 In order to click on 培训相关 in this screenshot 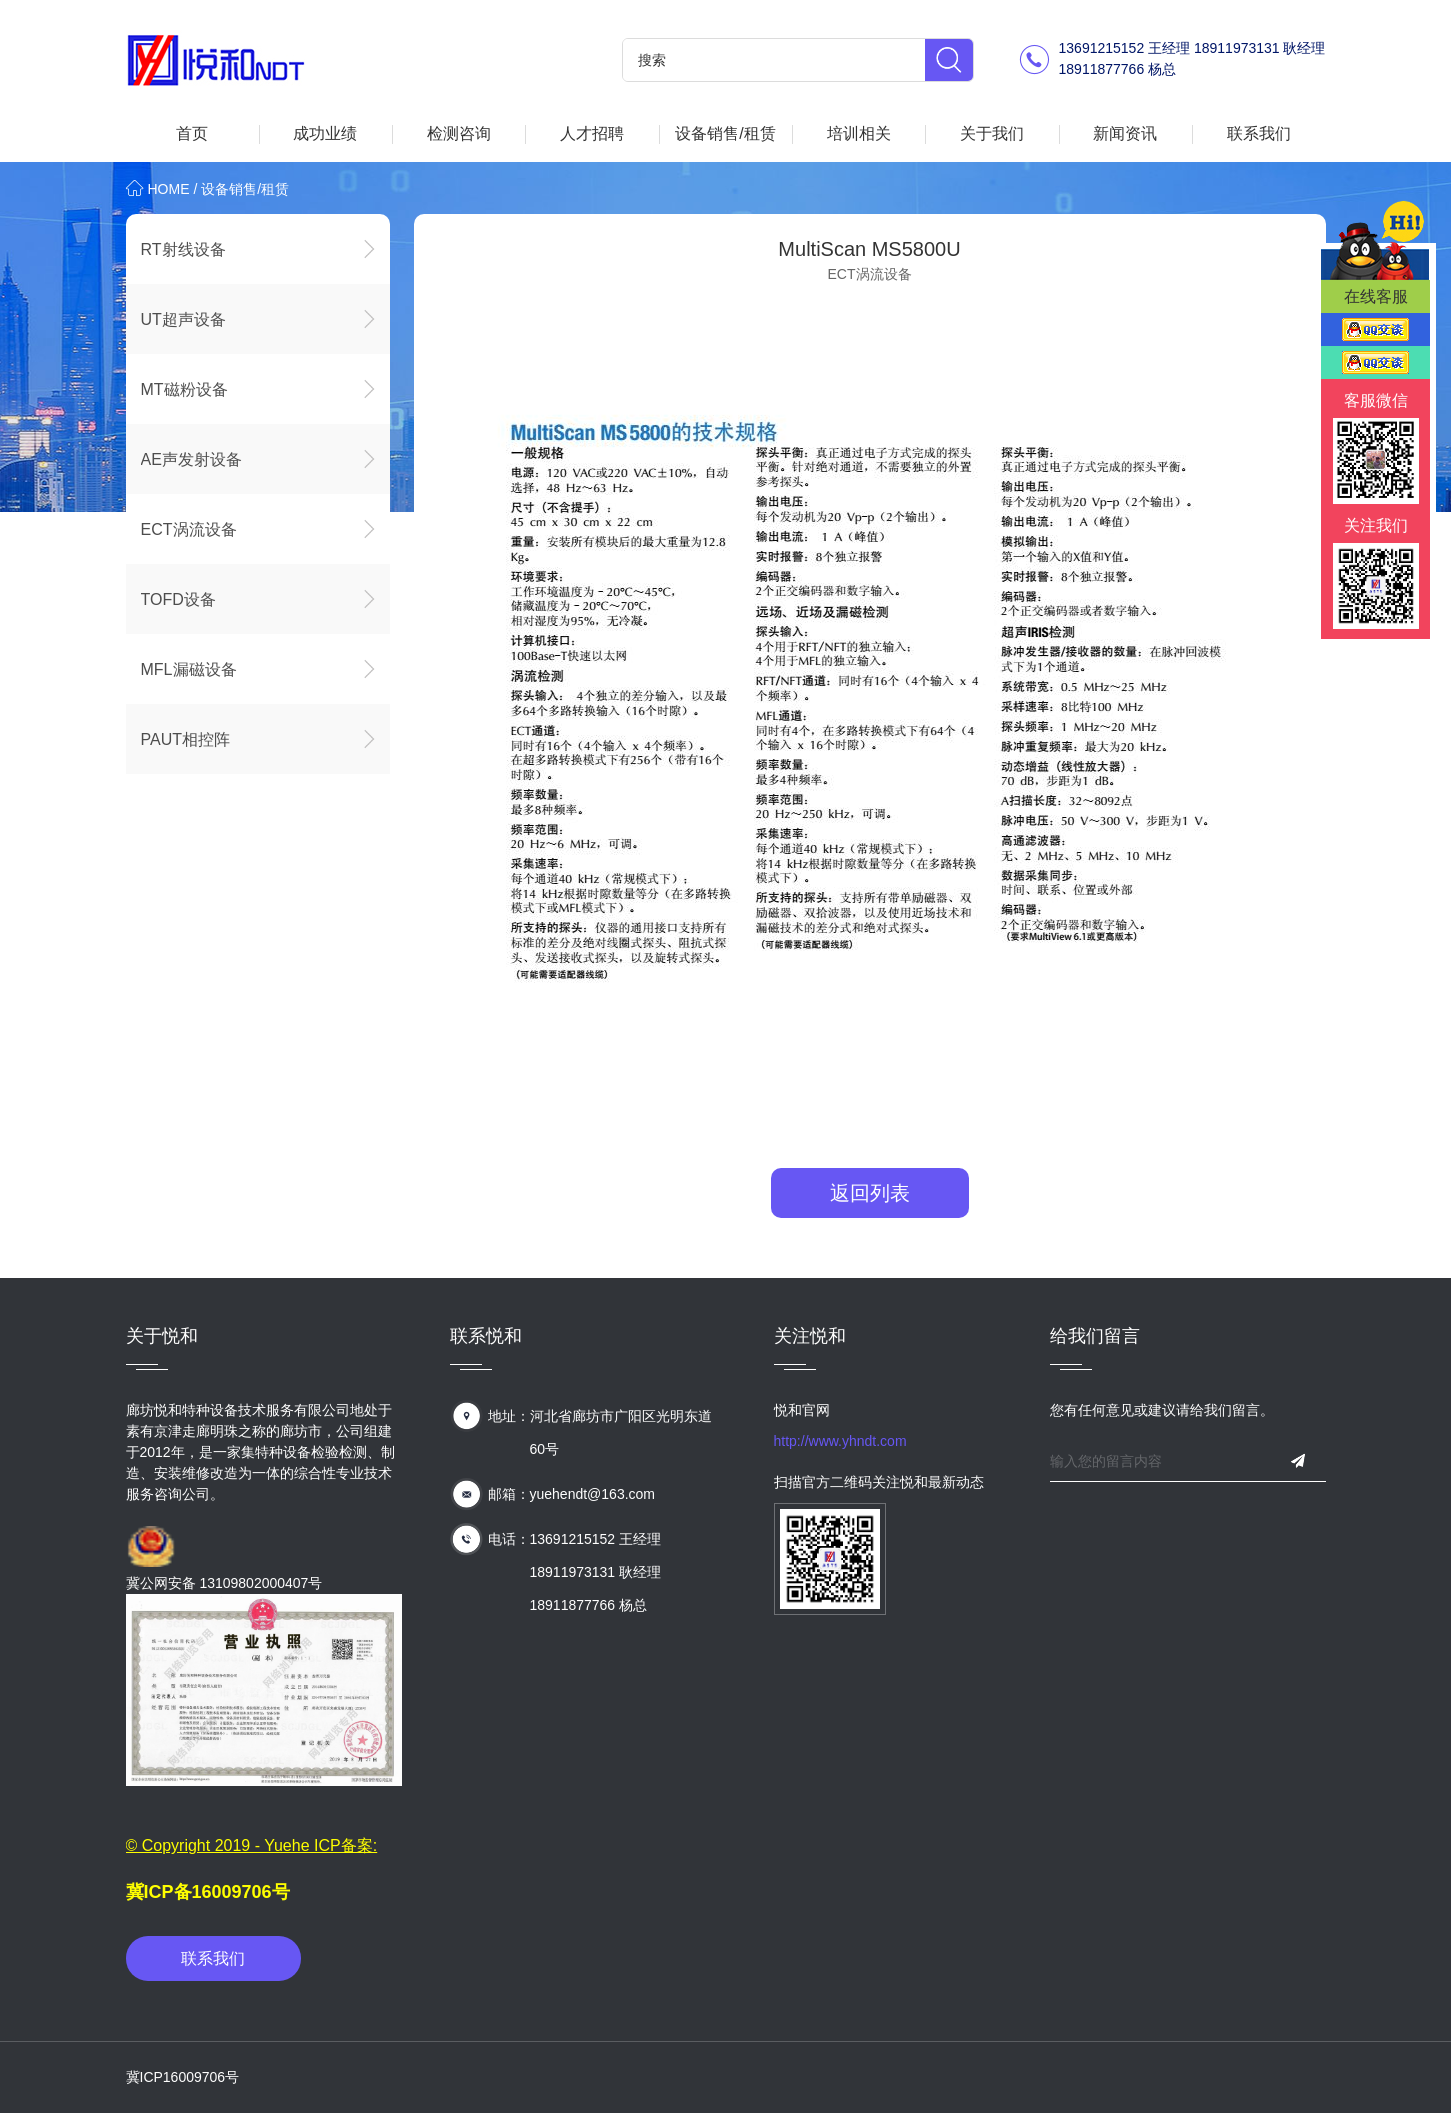, I will do `click(859, 133)`.